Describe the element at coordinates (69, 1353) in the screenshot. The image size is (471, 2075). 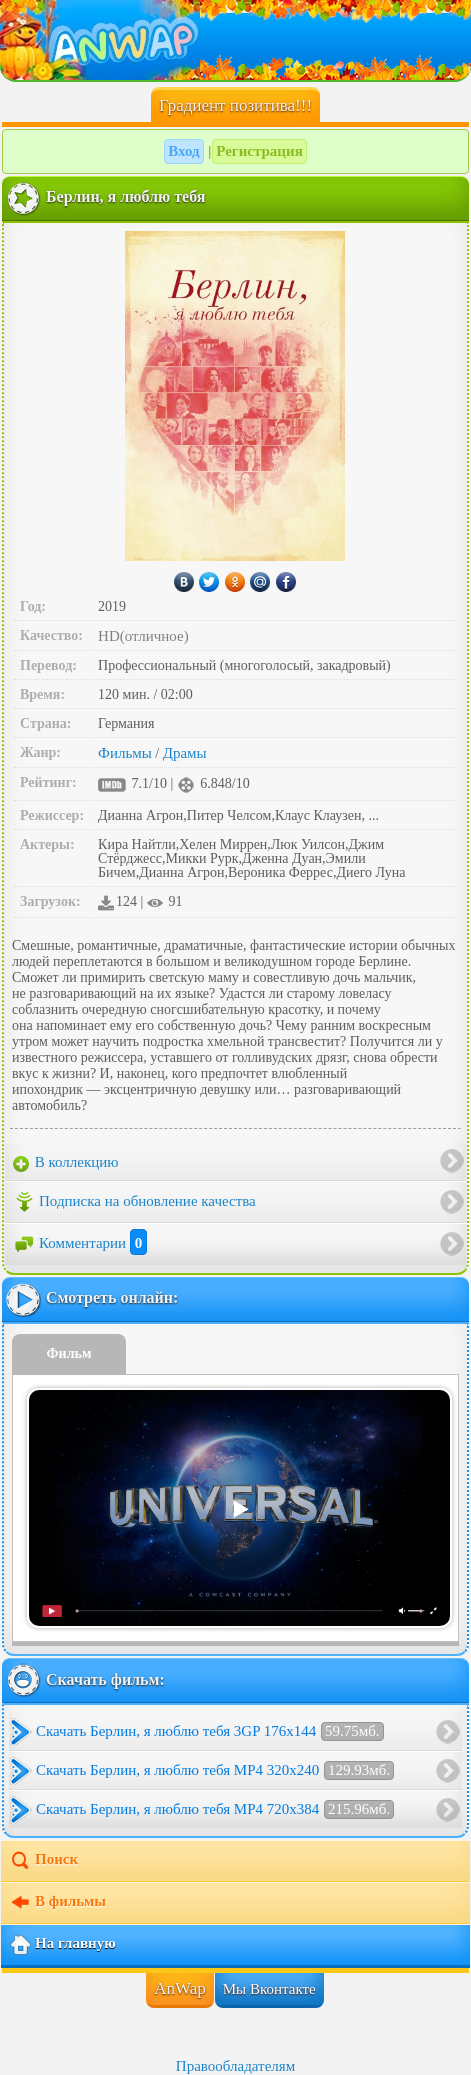
I see `Фильм` at that location.